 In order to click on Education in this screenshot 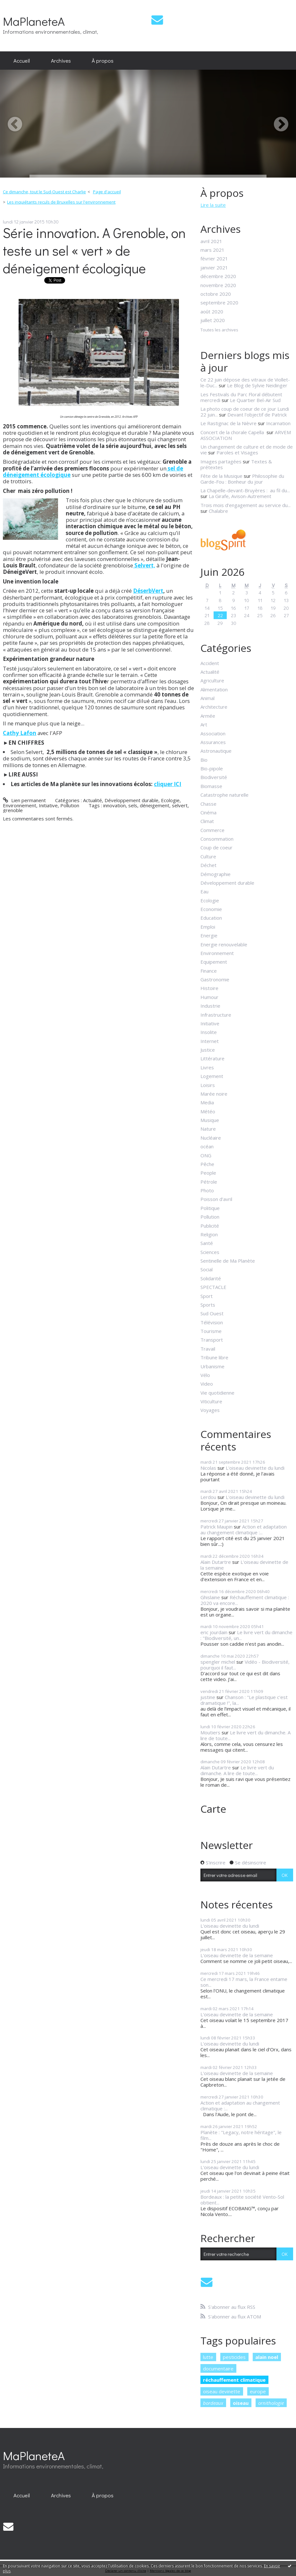, I will do `click(211, 918)`.